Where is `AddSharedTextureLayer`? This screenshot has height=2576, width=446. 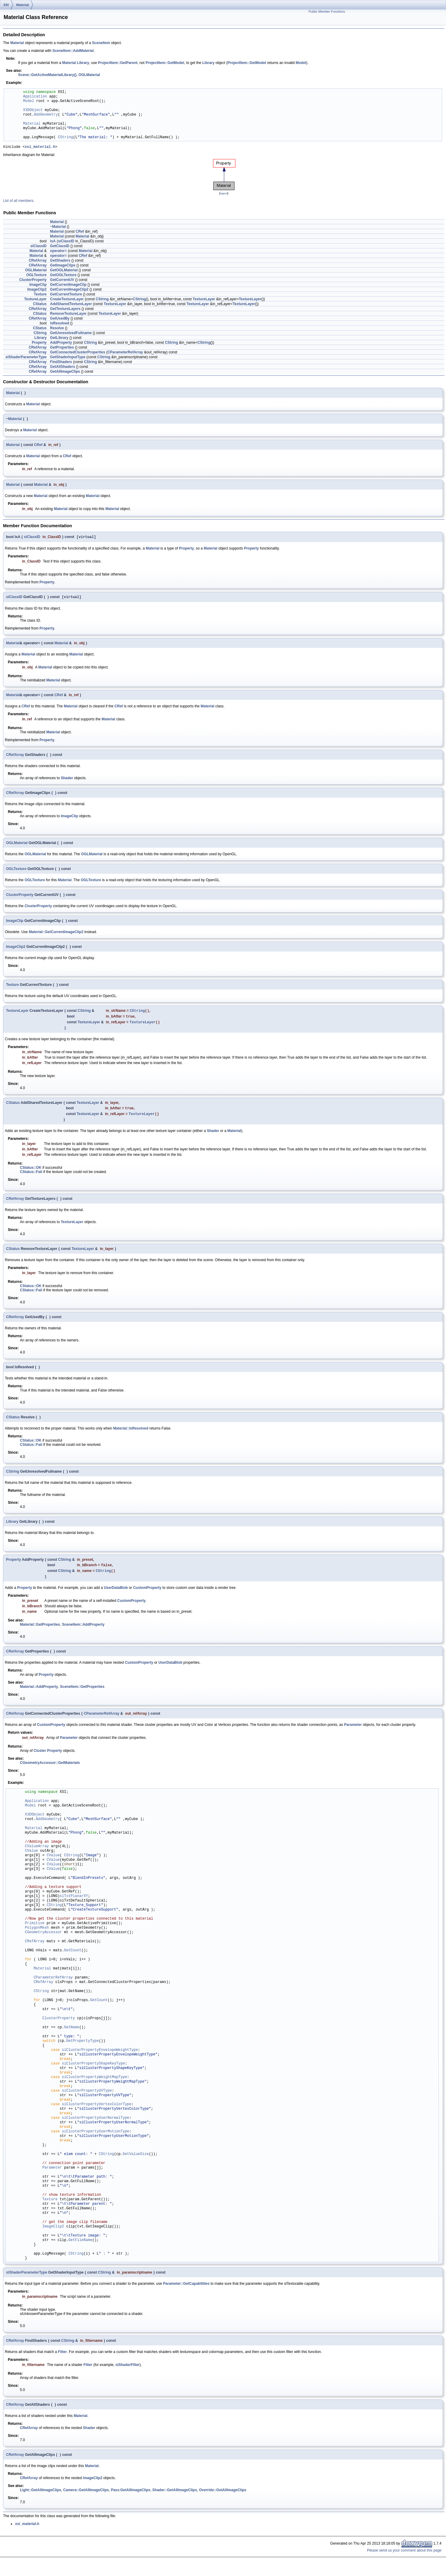
AddSharedTextureLayer is located at coordinates (71, 305).